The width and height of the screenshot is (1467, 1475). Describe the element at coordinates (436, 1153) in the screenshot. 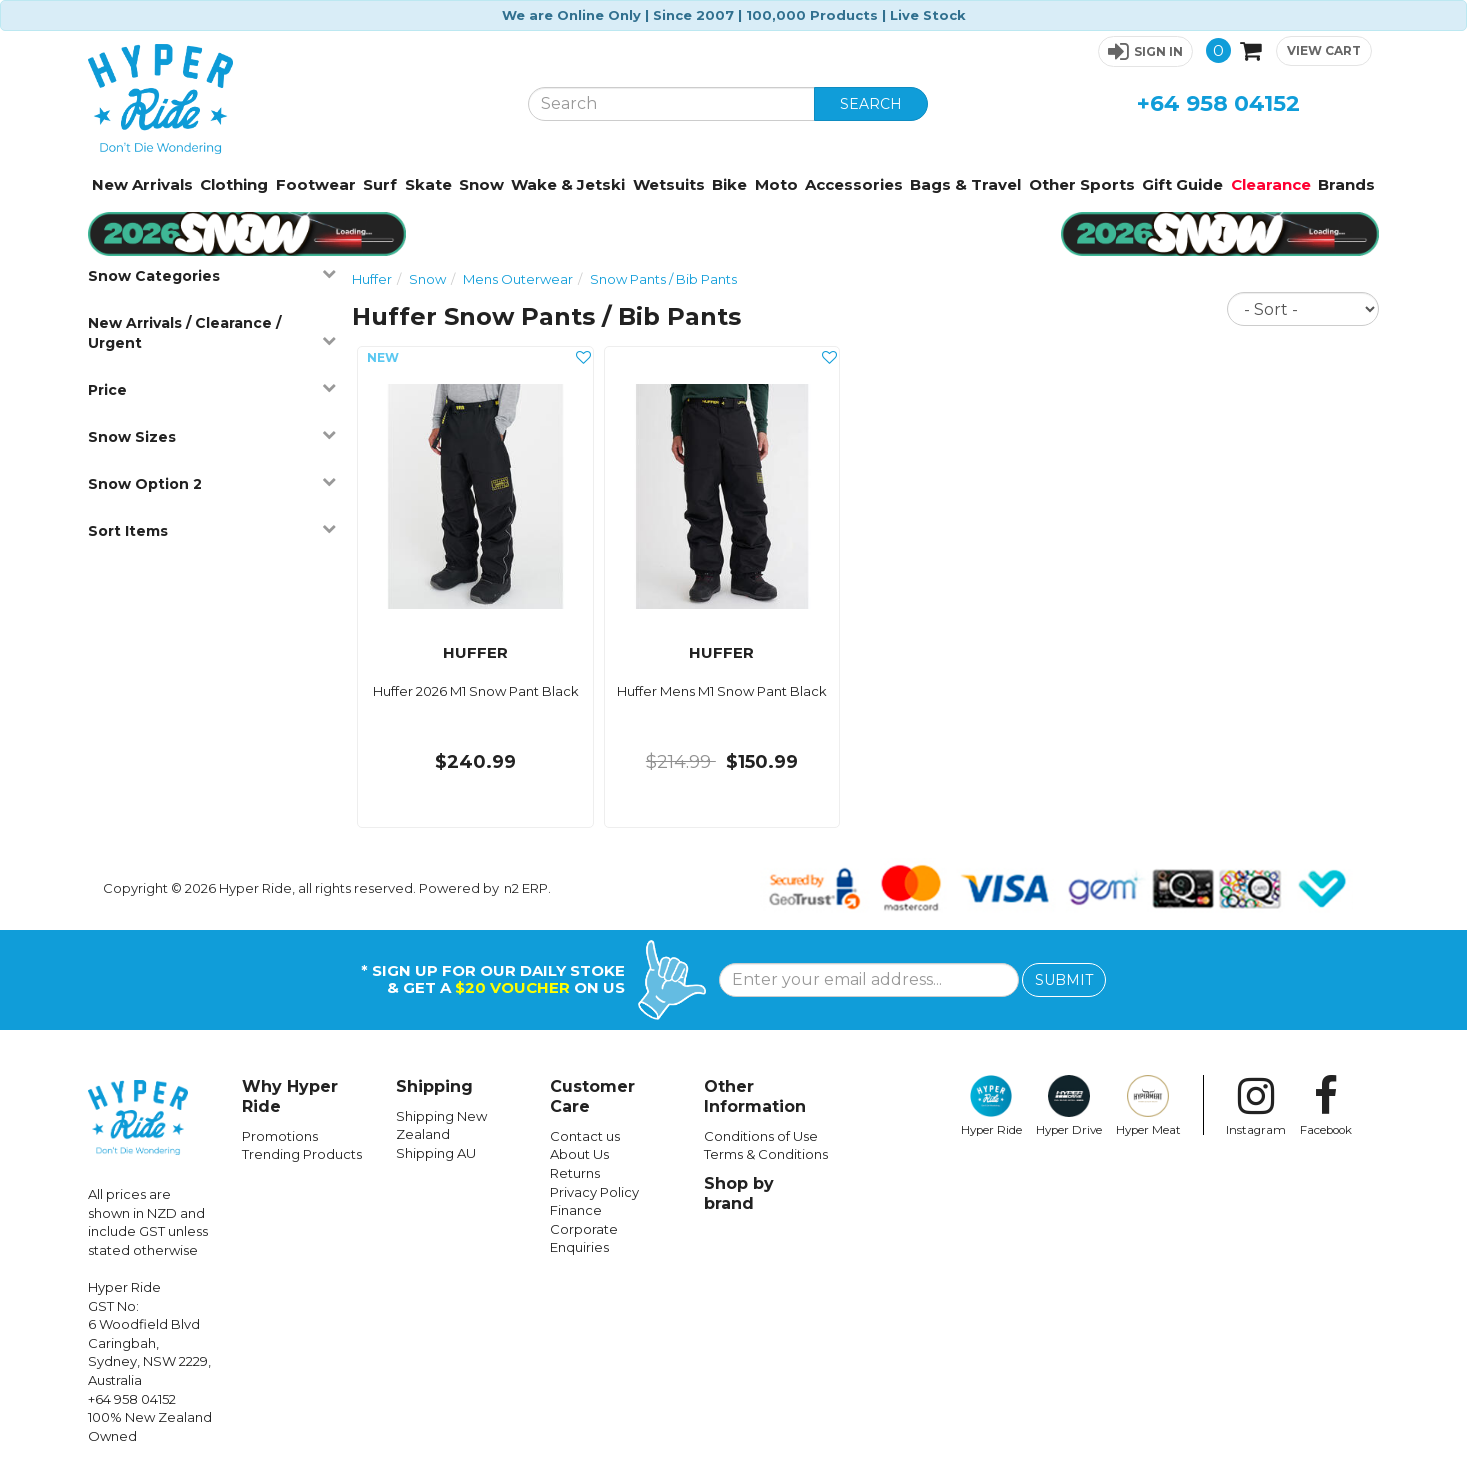

I see `Shipping AU` at that location.